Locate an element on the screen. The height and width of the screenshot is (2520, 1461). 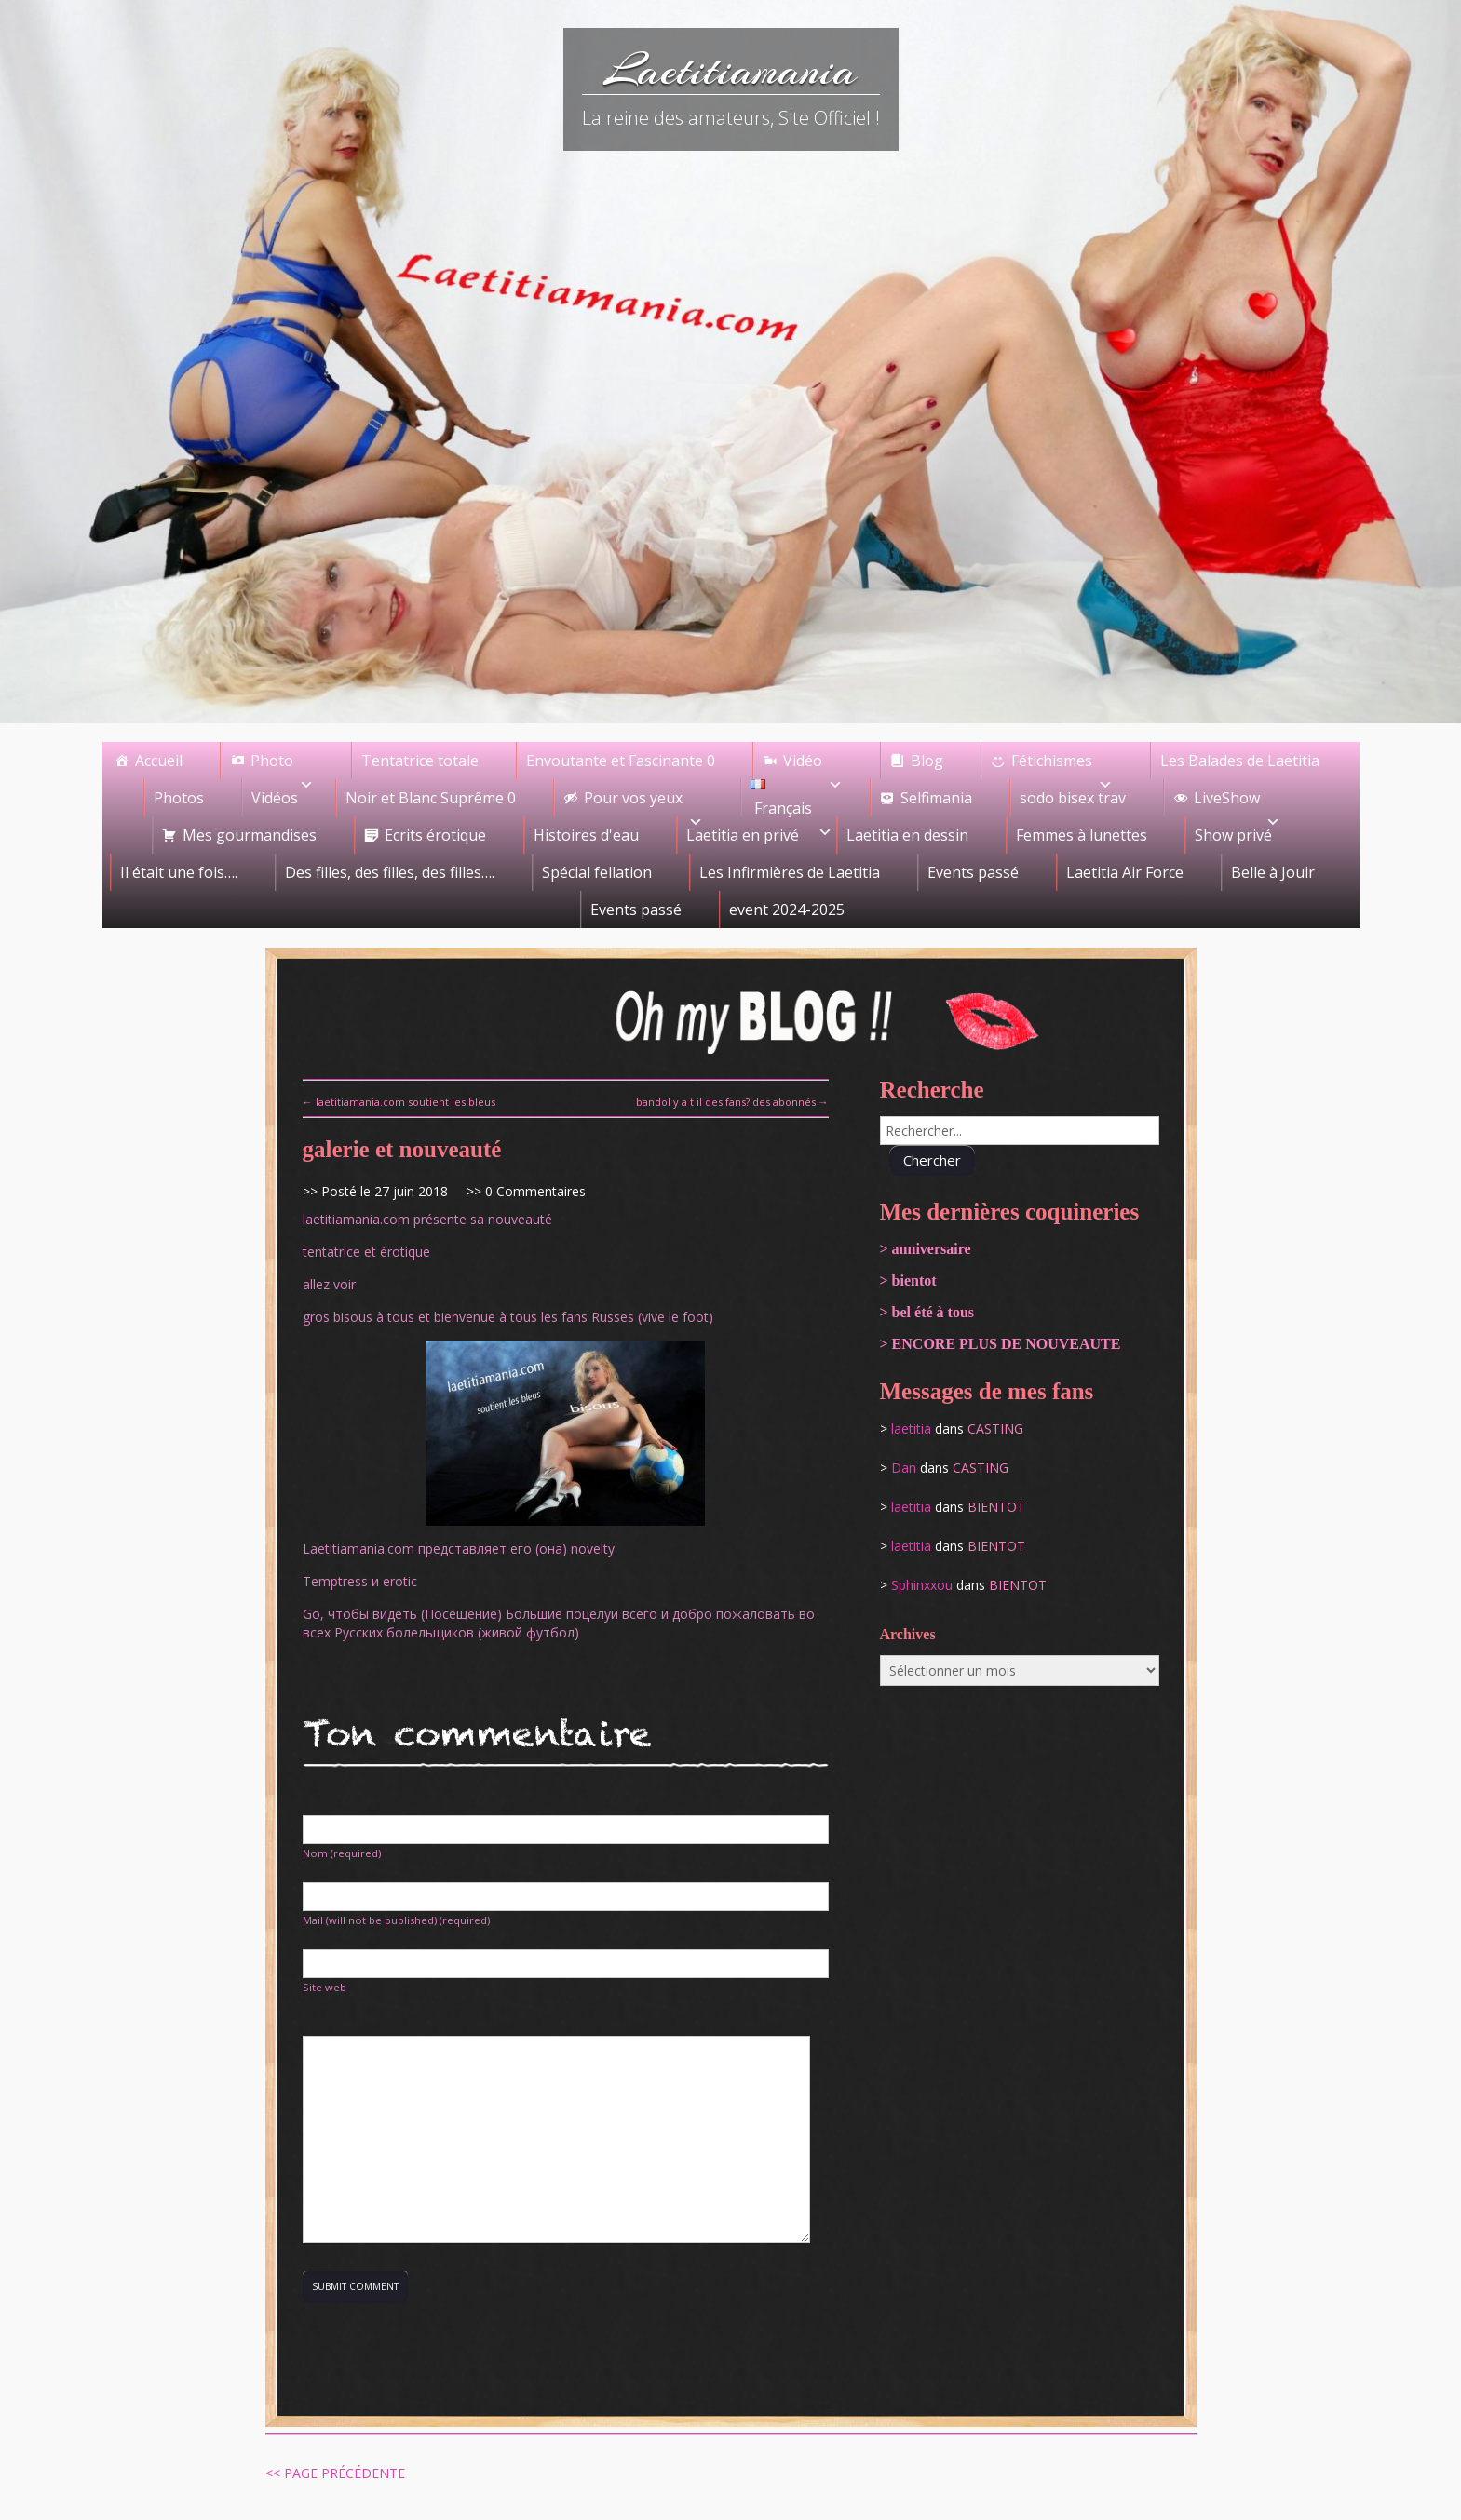
Photo is located at coordinates (282, 764).